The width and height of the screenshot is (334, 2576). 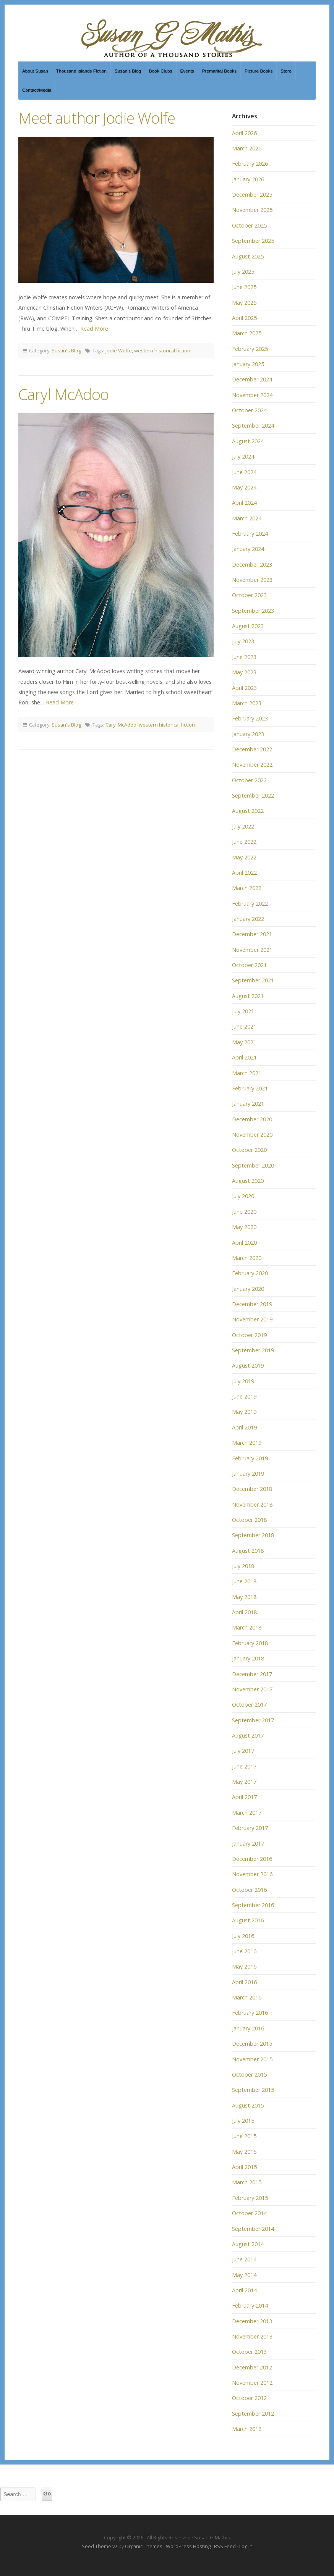 What do you see at coordinates (244, 472) in the screenshot?
I see `June 2024` at bounding box center [244, 472].